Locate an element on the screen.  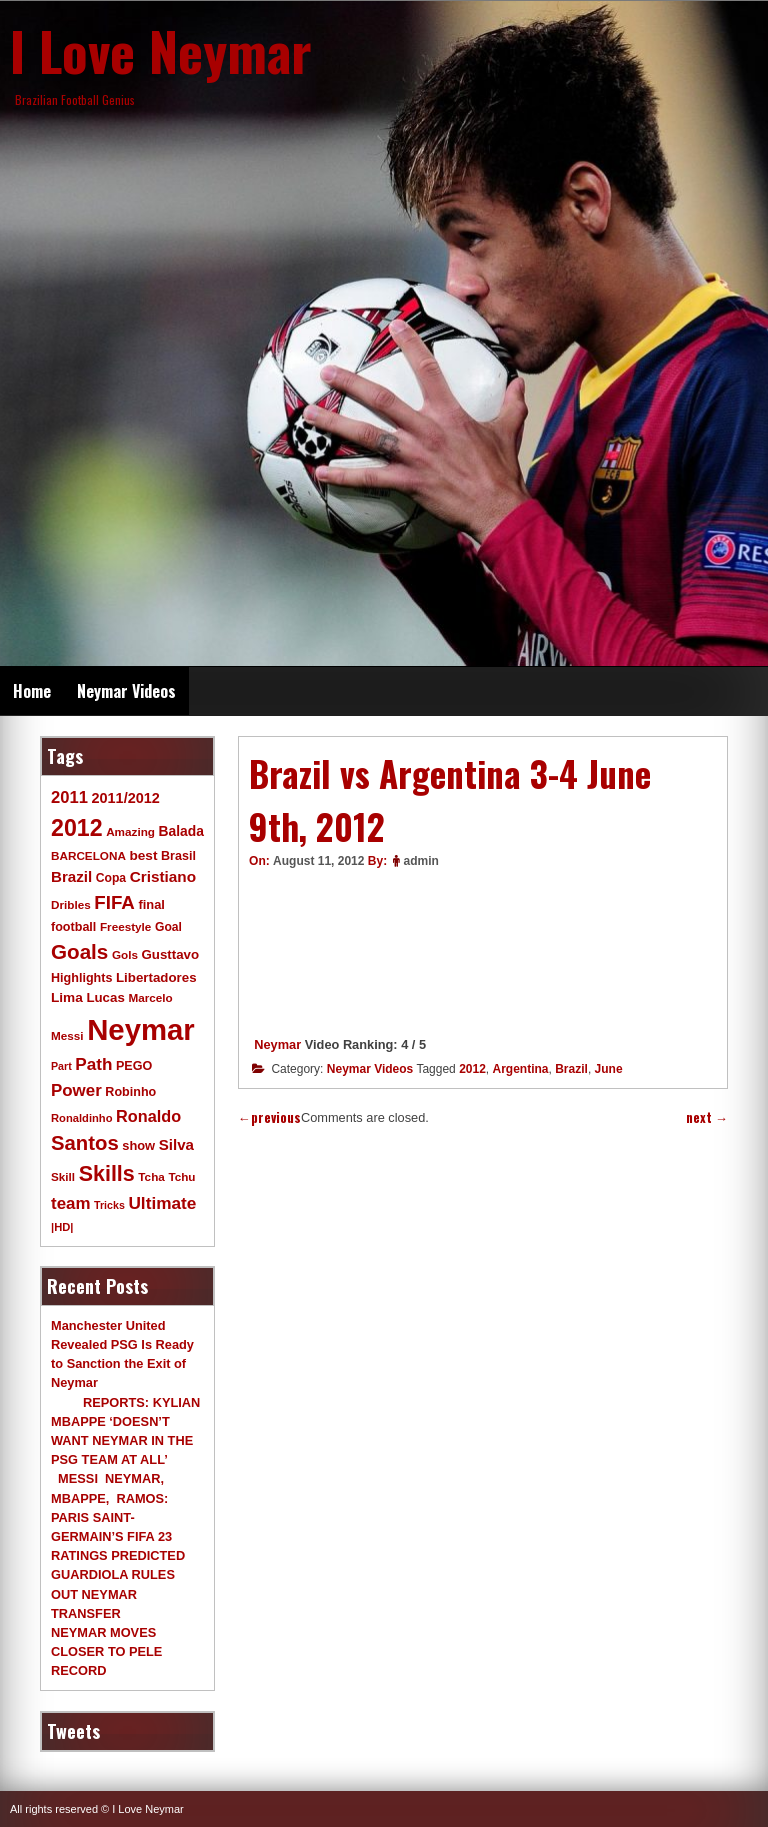
Messi [Messi (9 items)] is located at coordinates (67, 1035).